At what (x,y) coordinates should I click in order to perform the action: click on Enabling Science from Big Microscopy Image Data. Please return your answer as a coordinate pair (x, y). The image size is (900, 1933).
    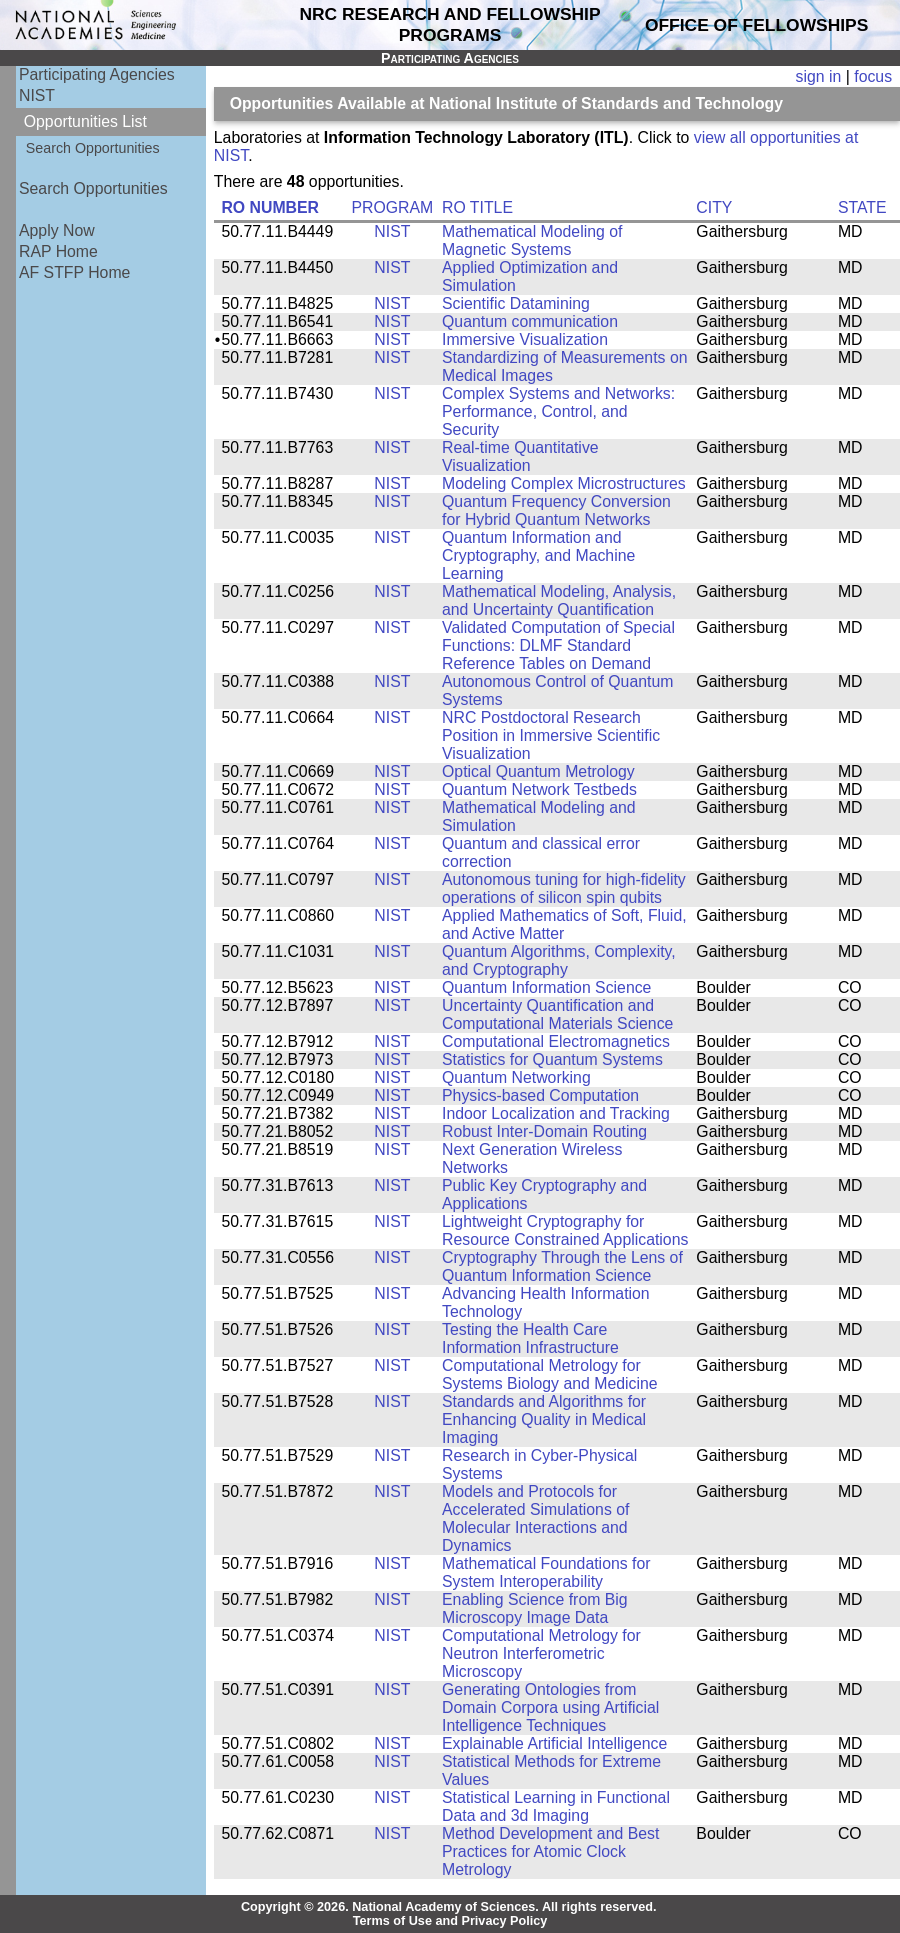
    Looking at the image, I should click on (535, 1608).